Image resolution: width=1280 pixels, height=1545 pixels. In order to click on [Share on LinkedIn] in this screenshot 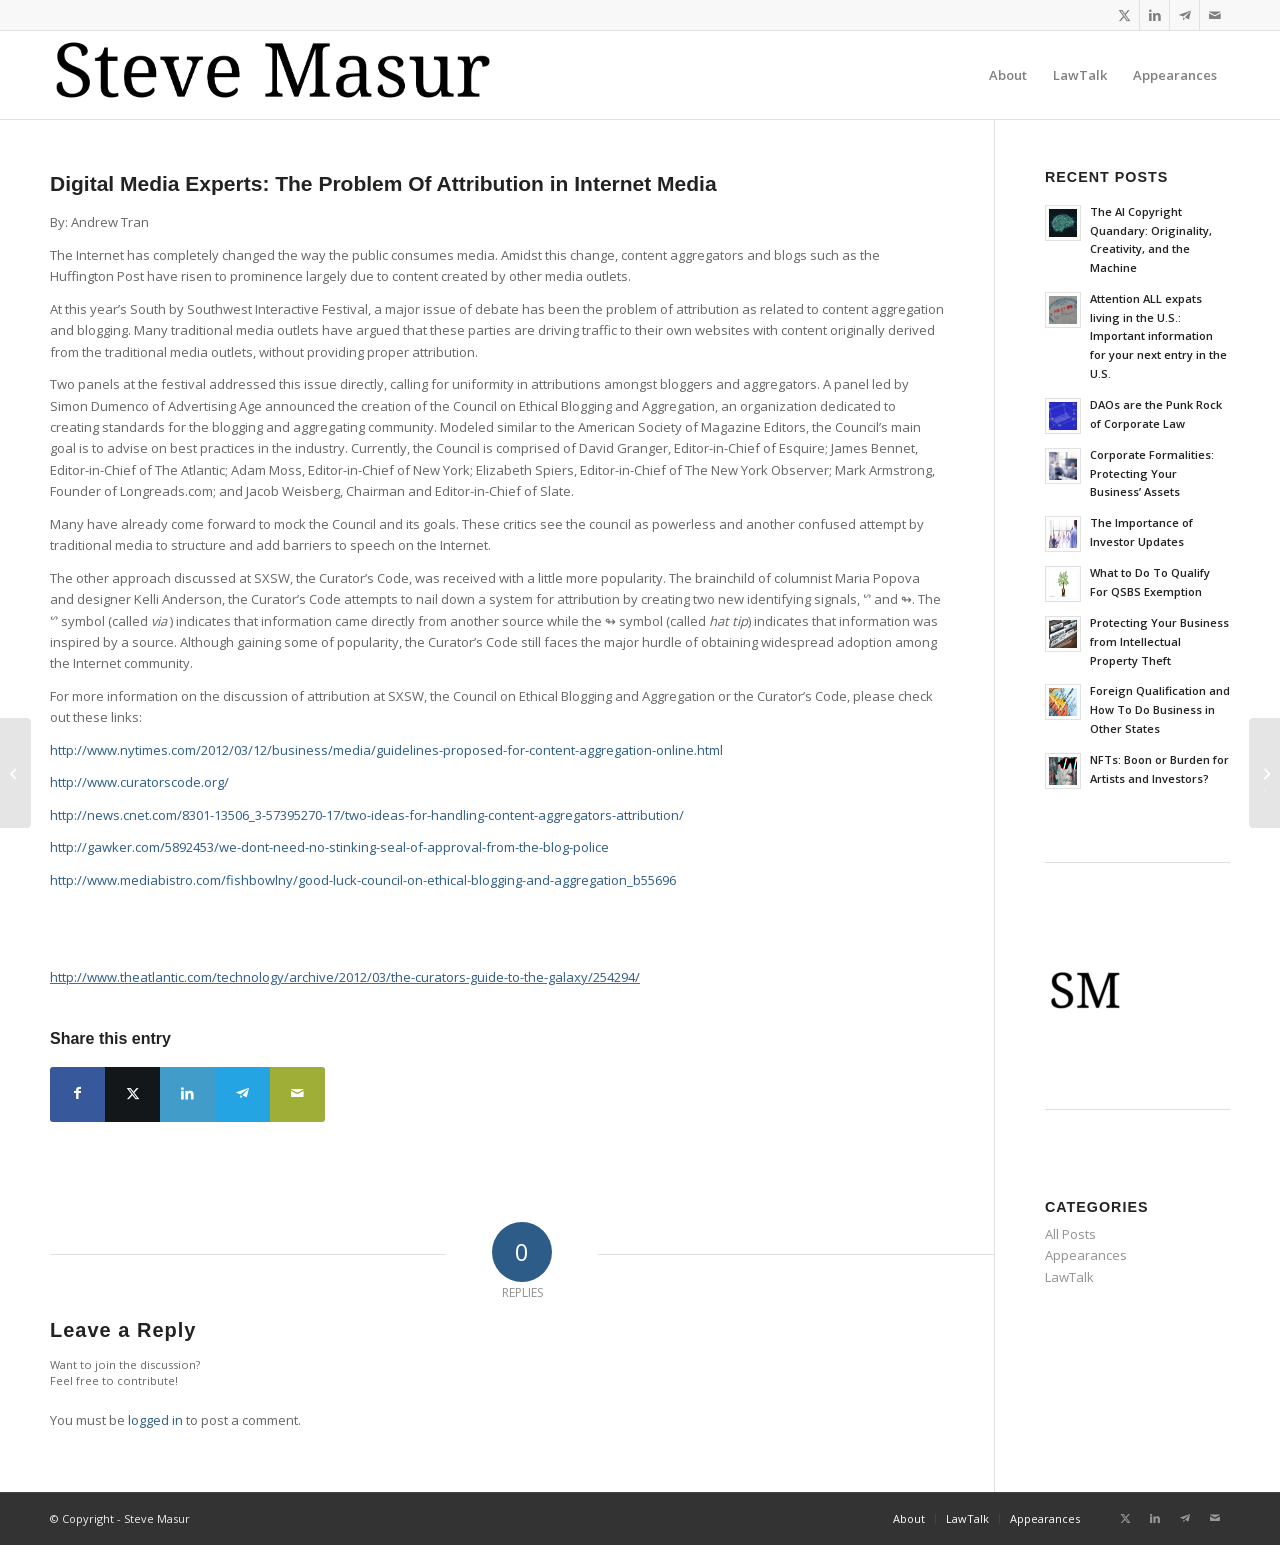, I will do `click(187, 1094)`.